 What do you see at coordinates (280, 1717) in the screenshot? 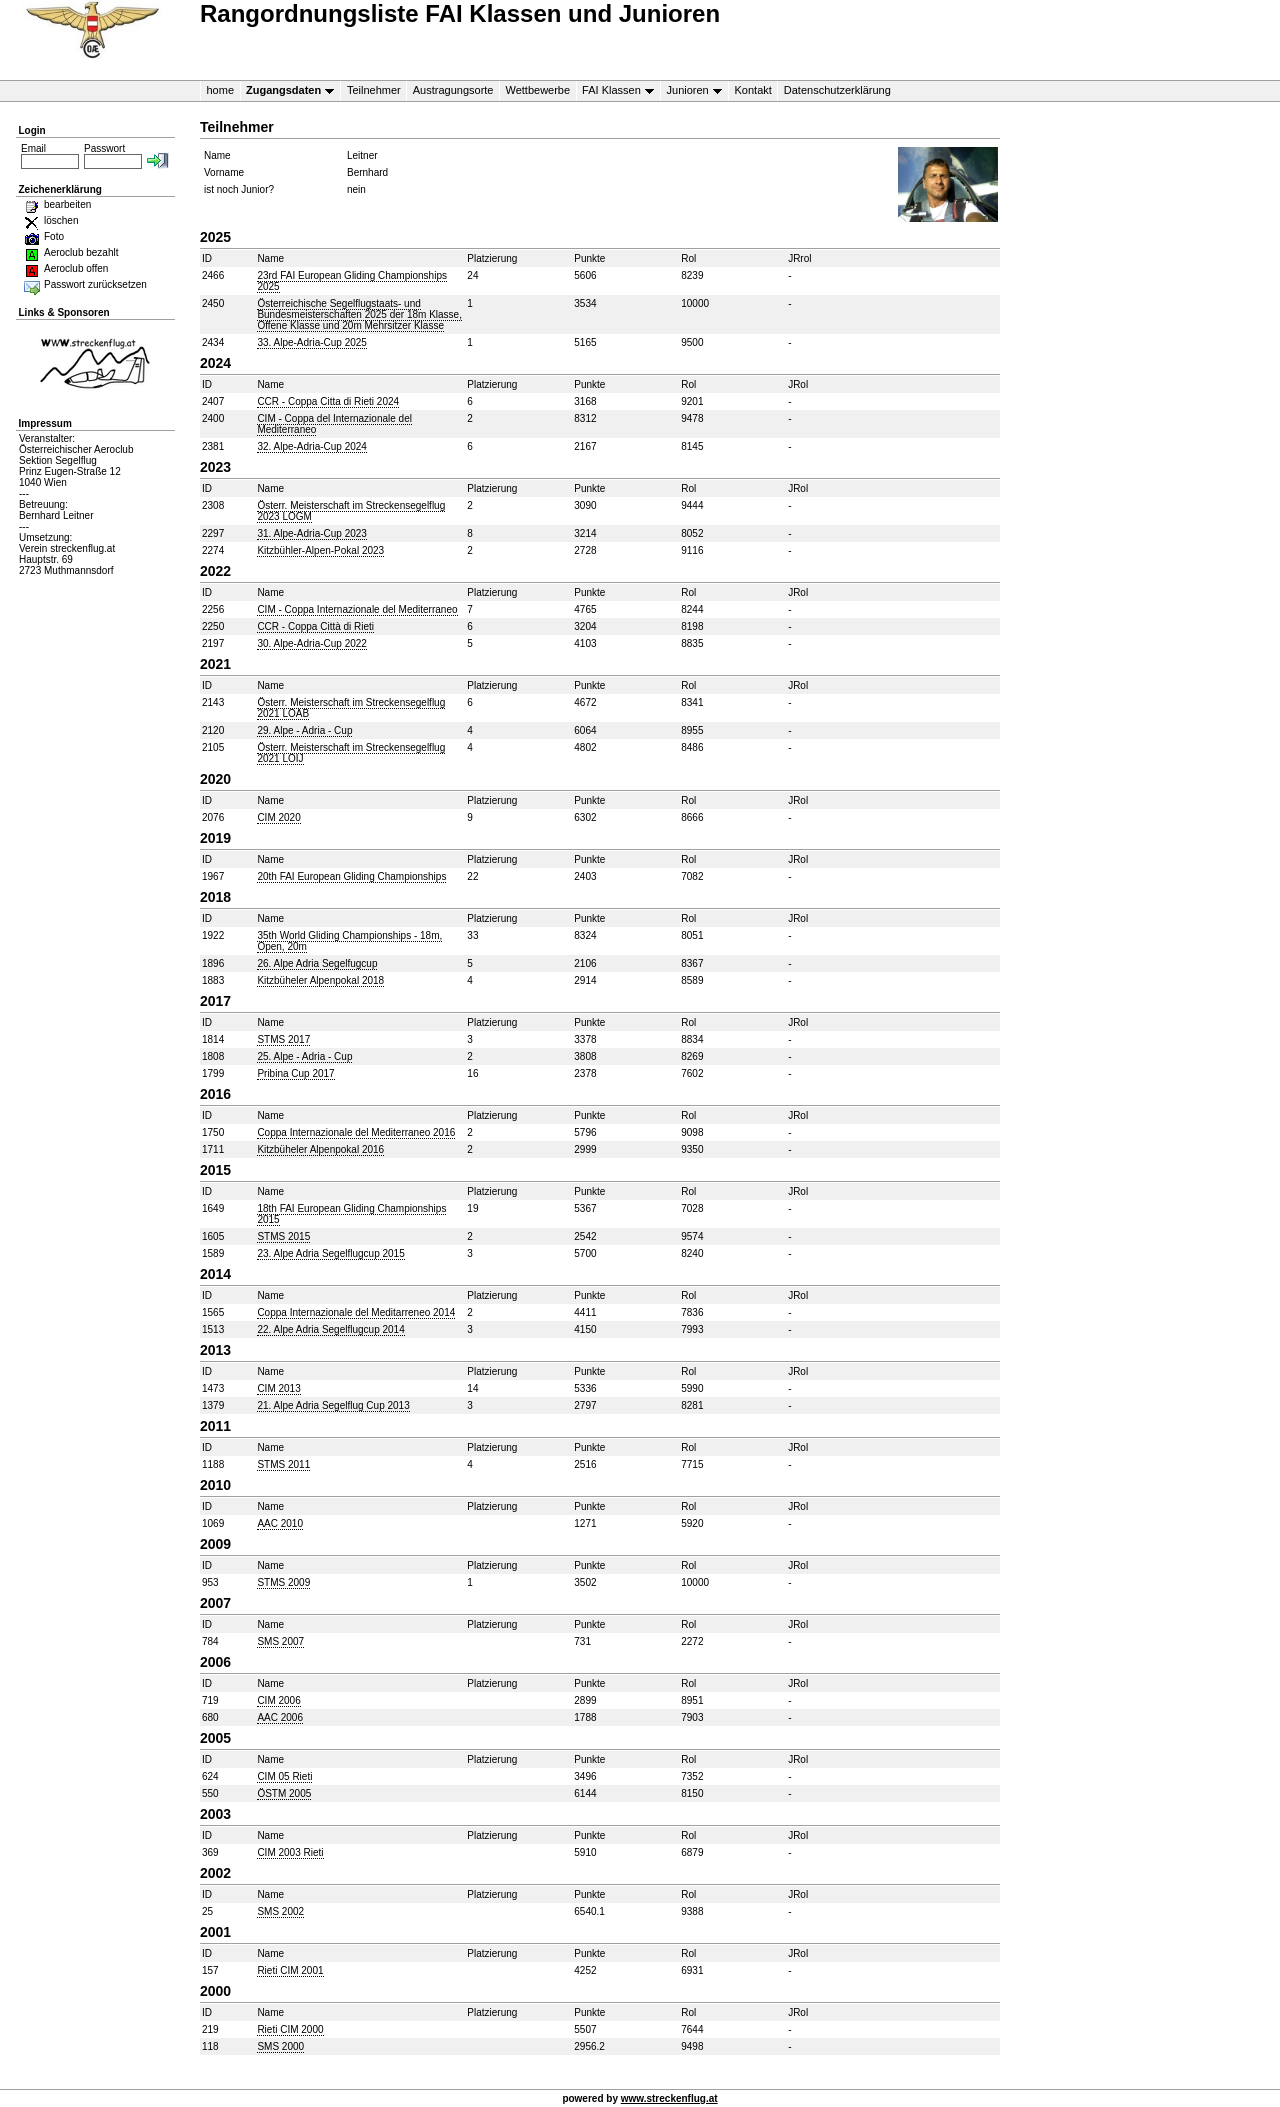
I see `AAC 2006` at bounding box center [280, 1717].